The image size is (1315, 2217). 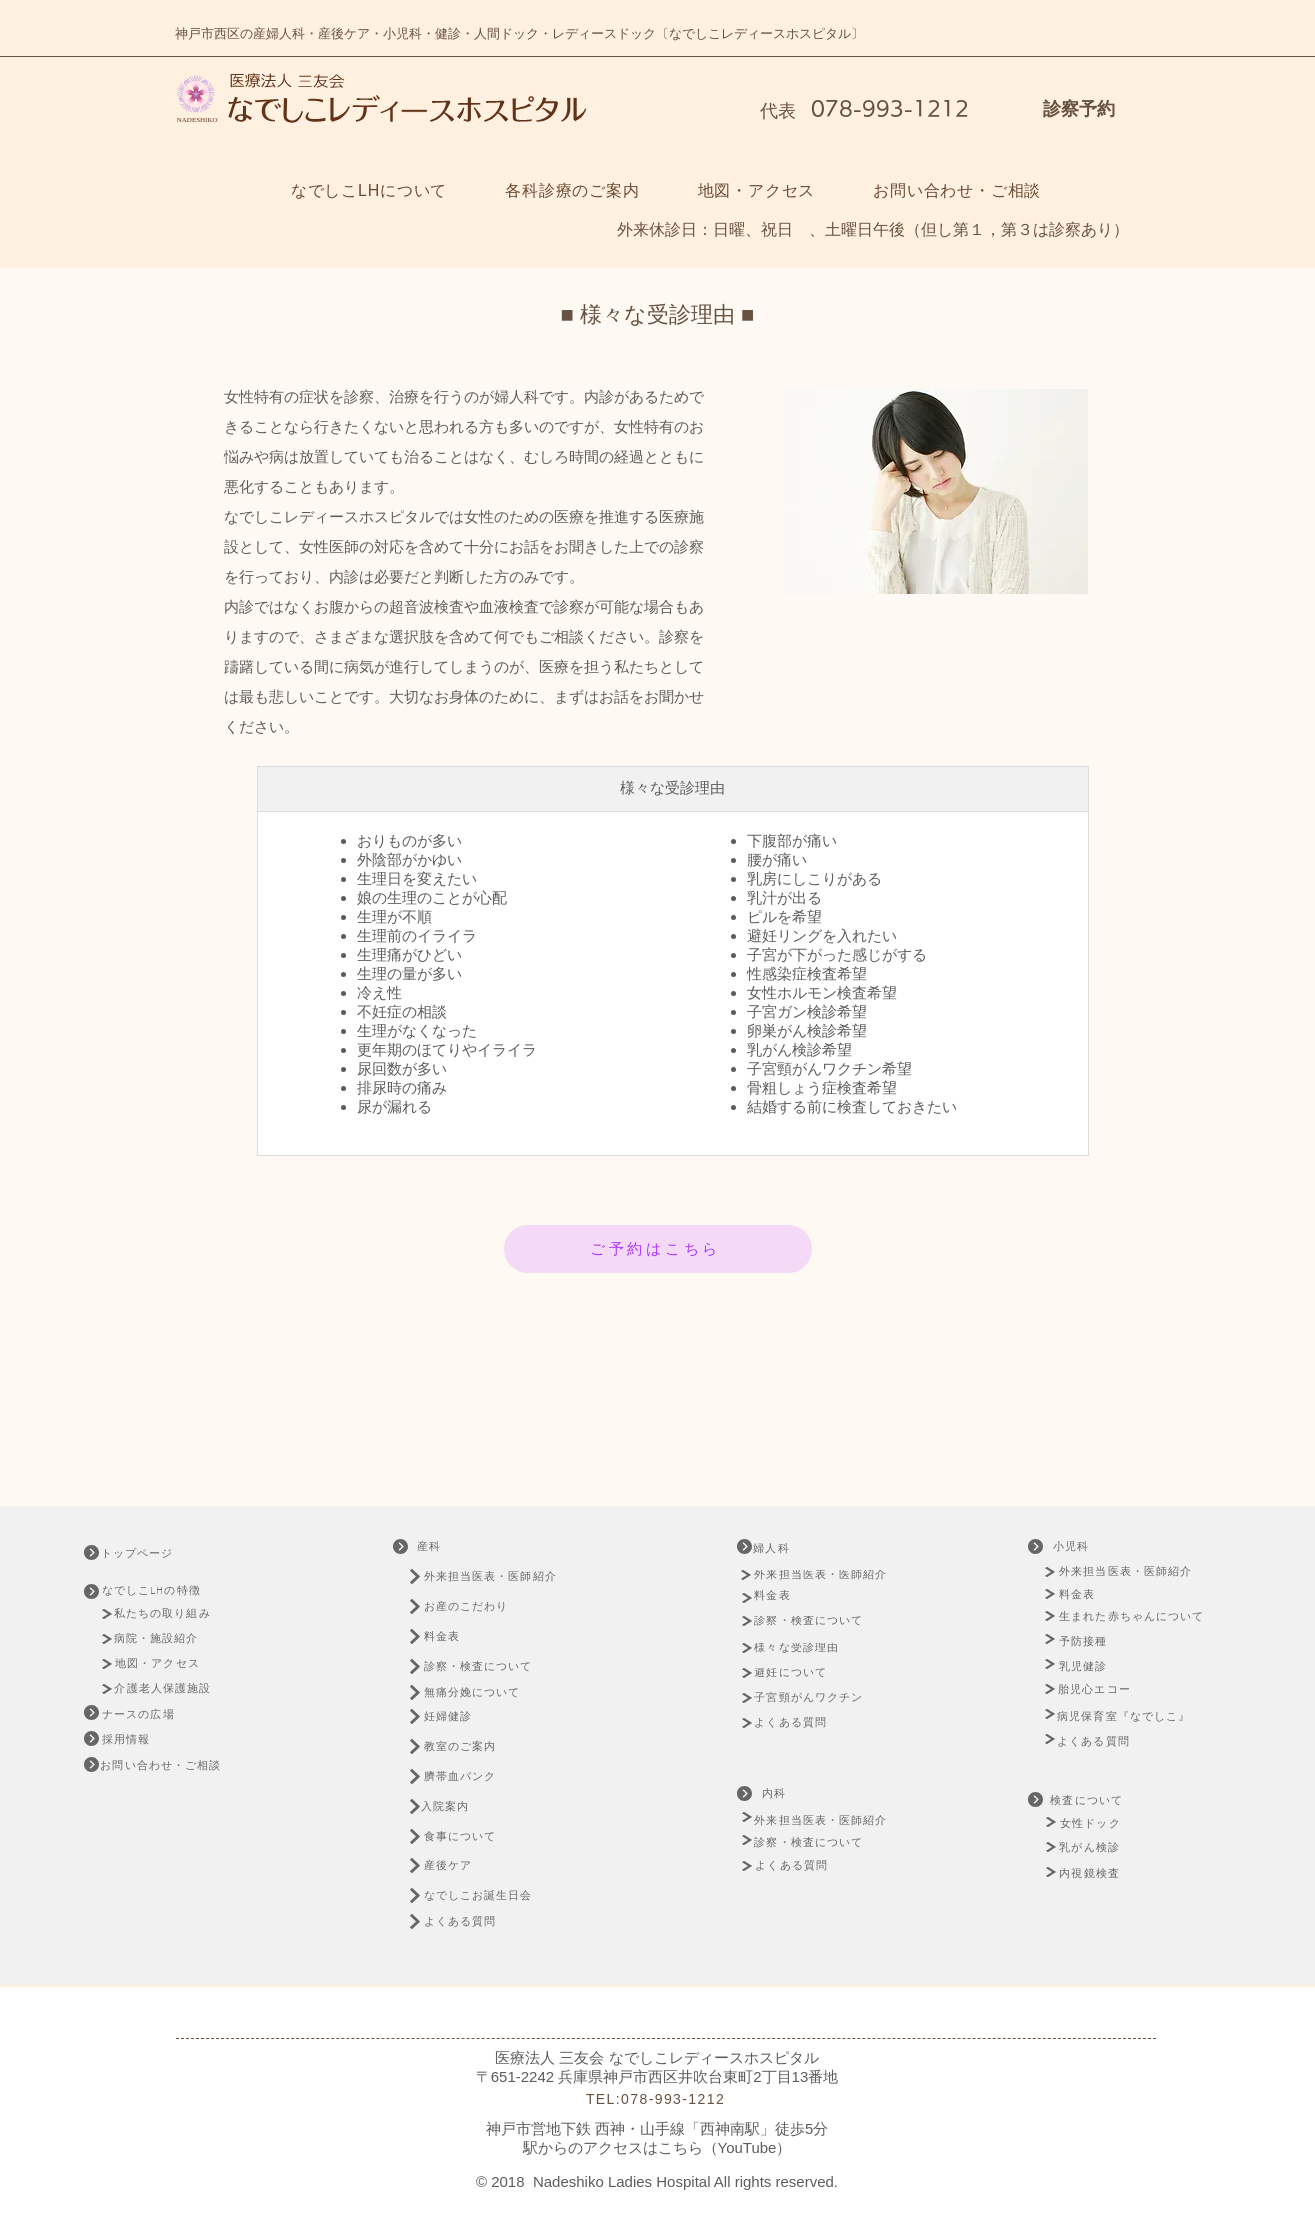 I want to click on [お問い合わせ・ご相談], so click(x=163, y=1766).